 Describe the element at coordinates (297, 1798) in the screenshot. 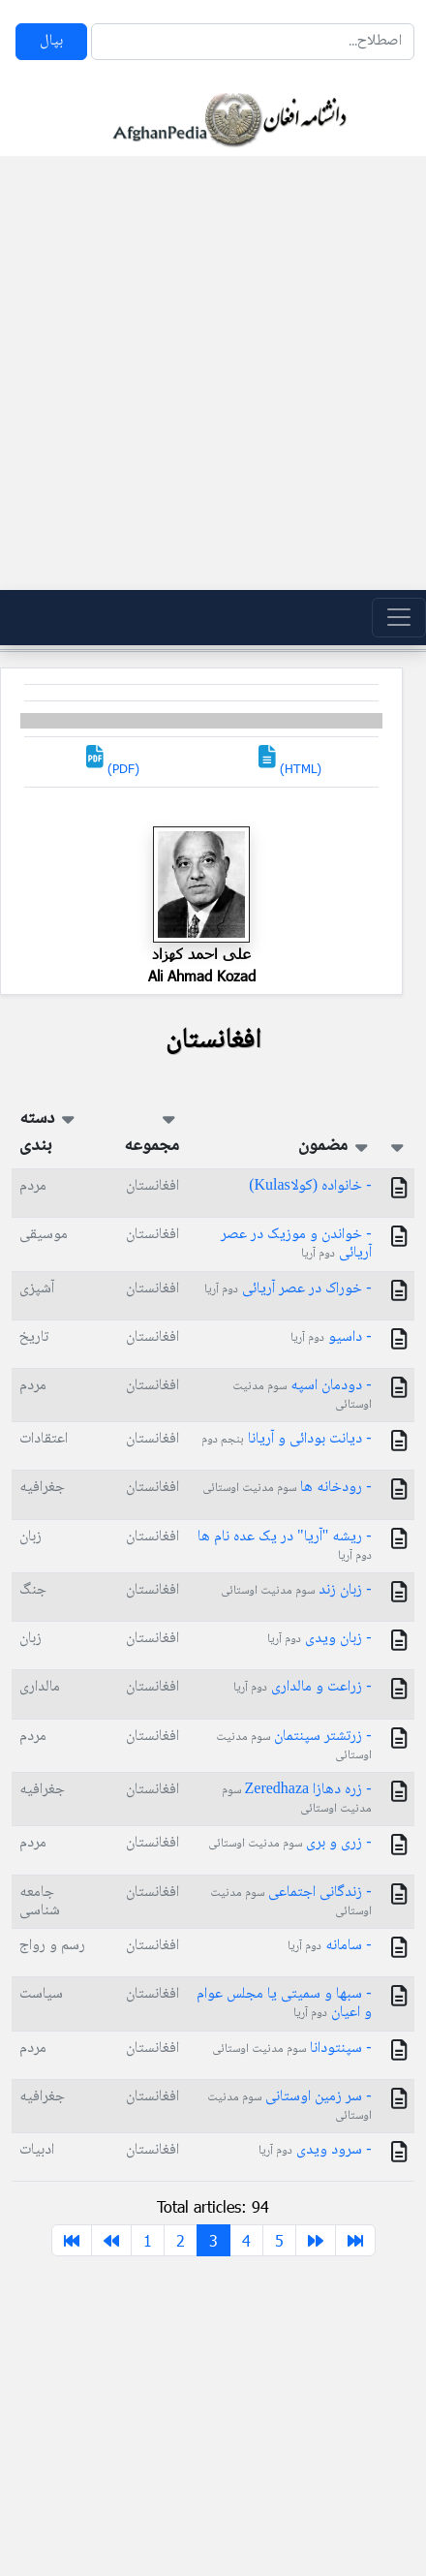

I see `- زره دهازا Zeredhaza` at that location.